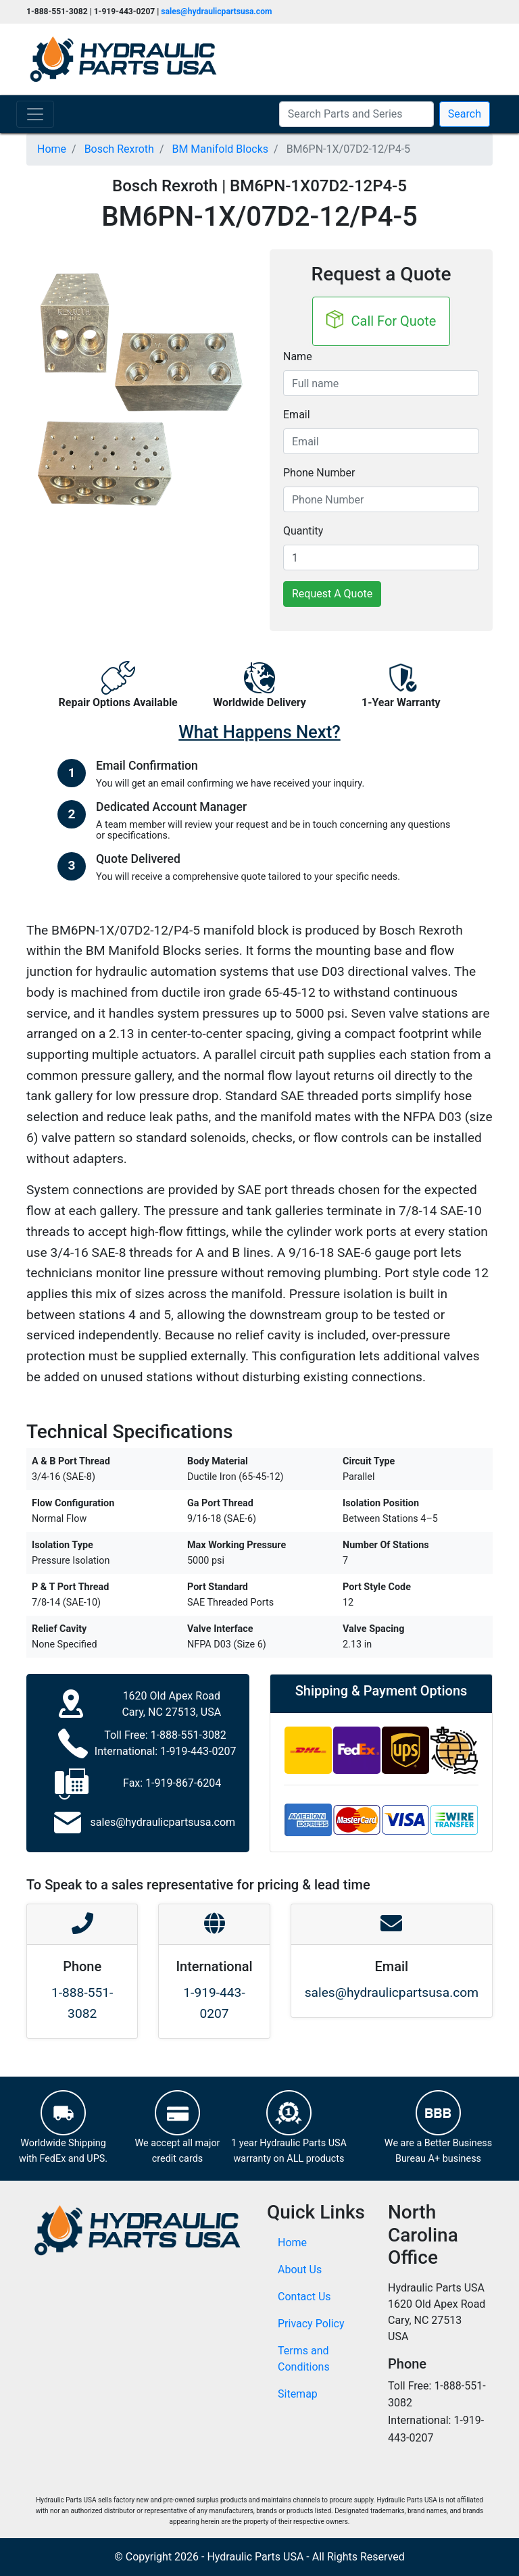 This screenshot has width=519, height=2576. What do you see at coordinates (35, 114) in the screenshot?
I see `[Toggle navigation]` at bounding box center [35, 114].